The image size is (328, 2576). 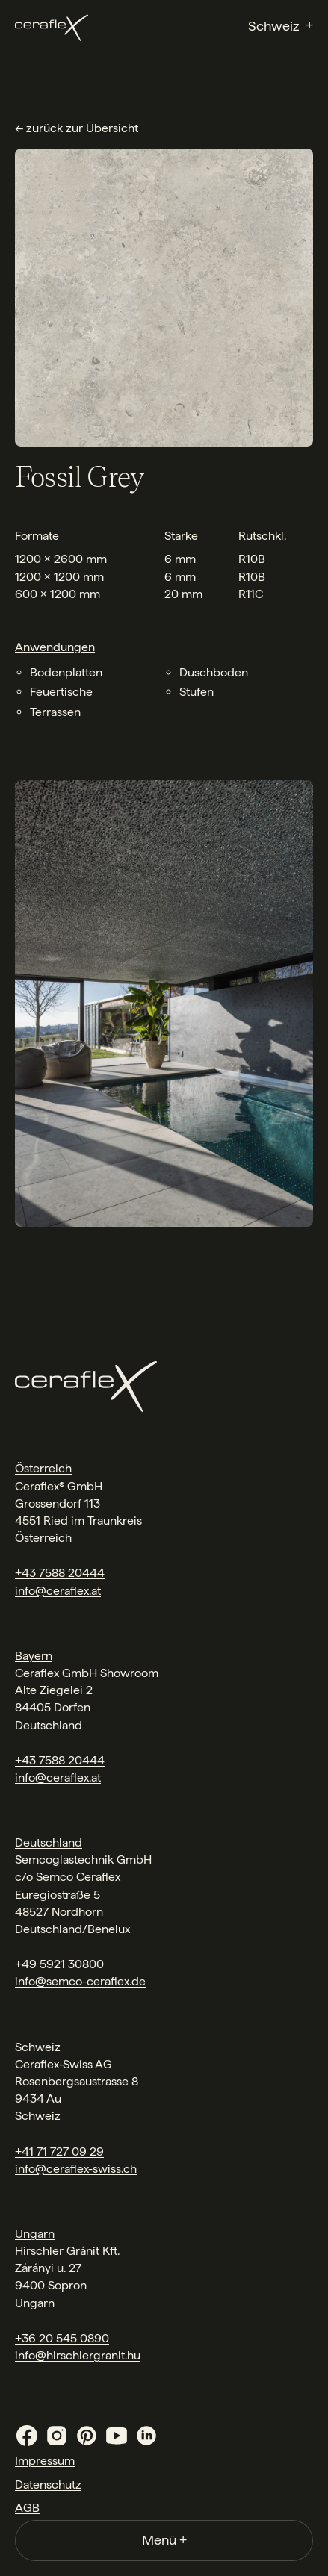 I want to click on Ungarn, so click(x=35, y=2234).